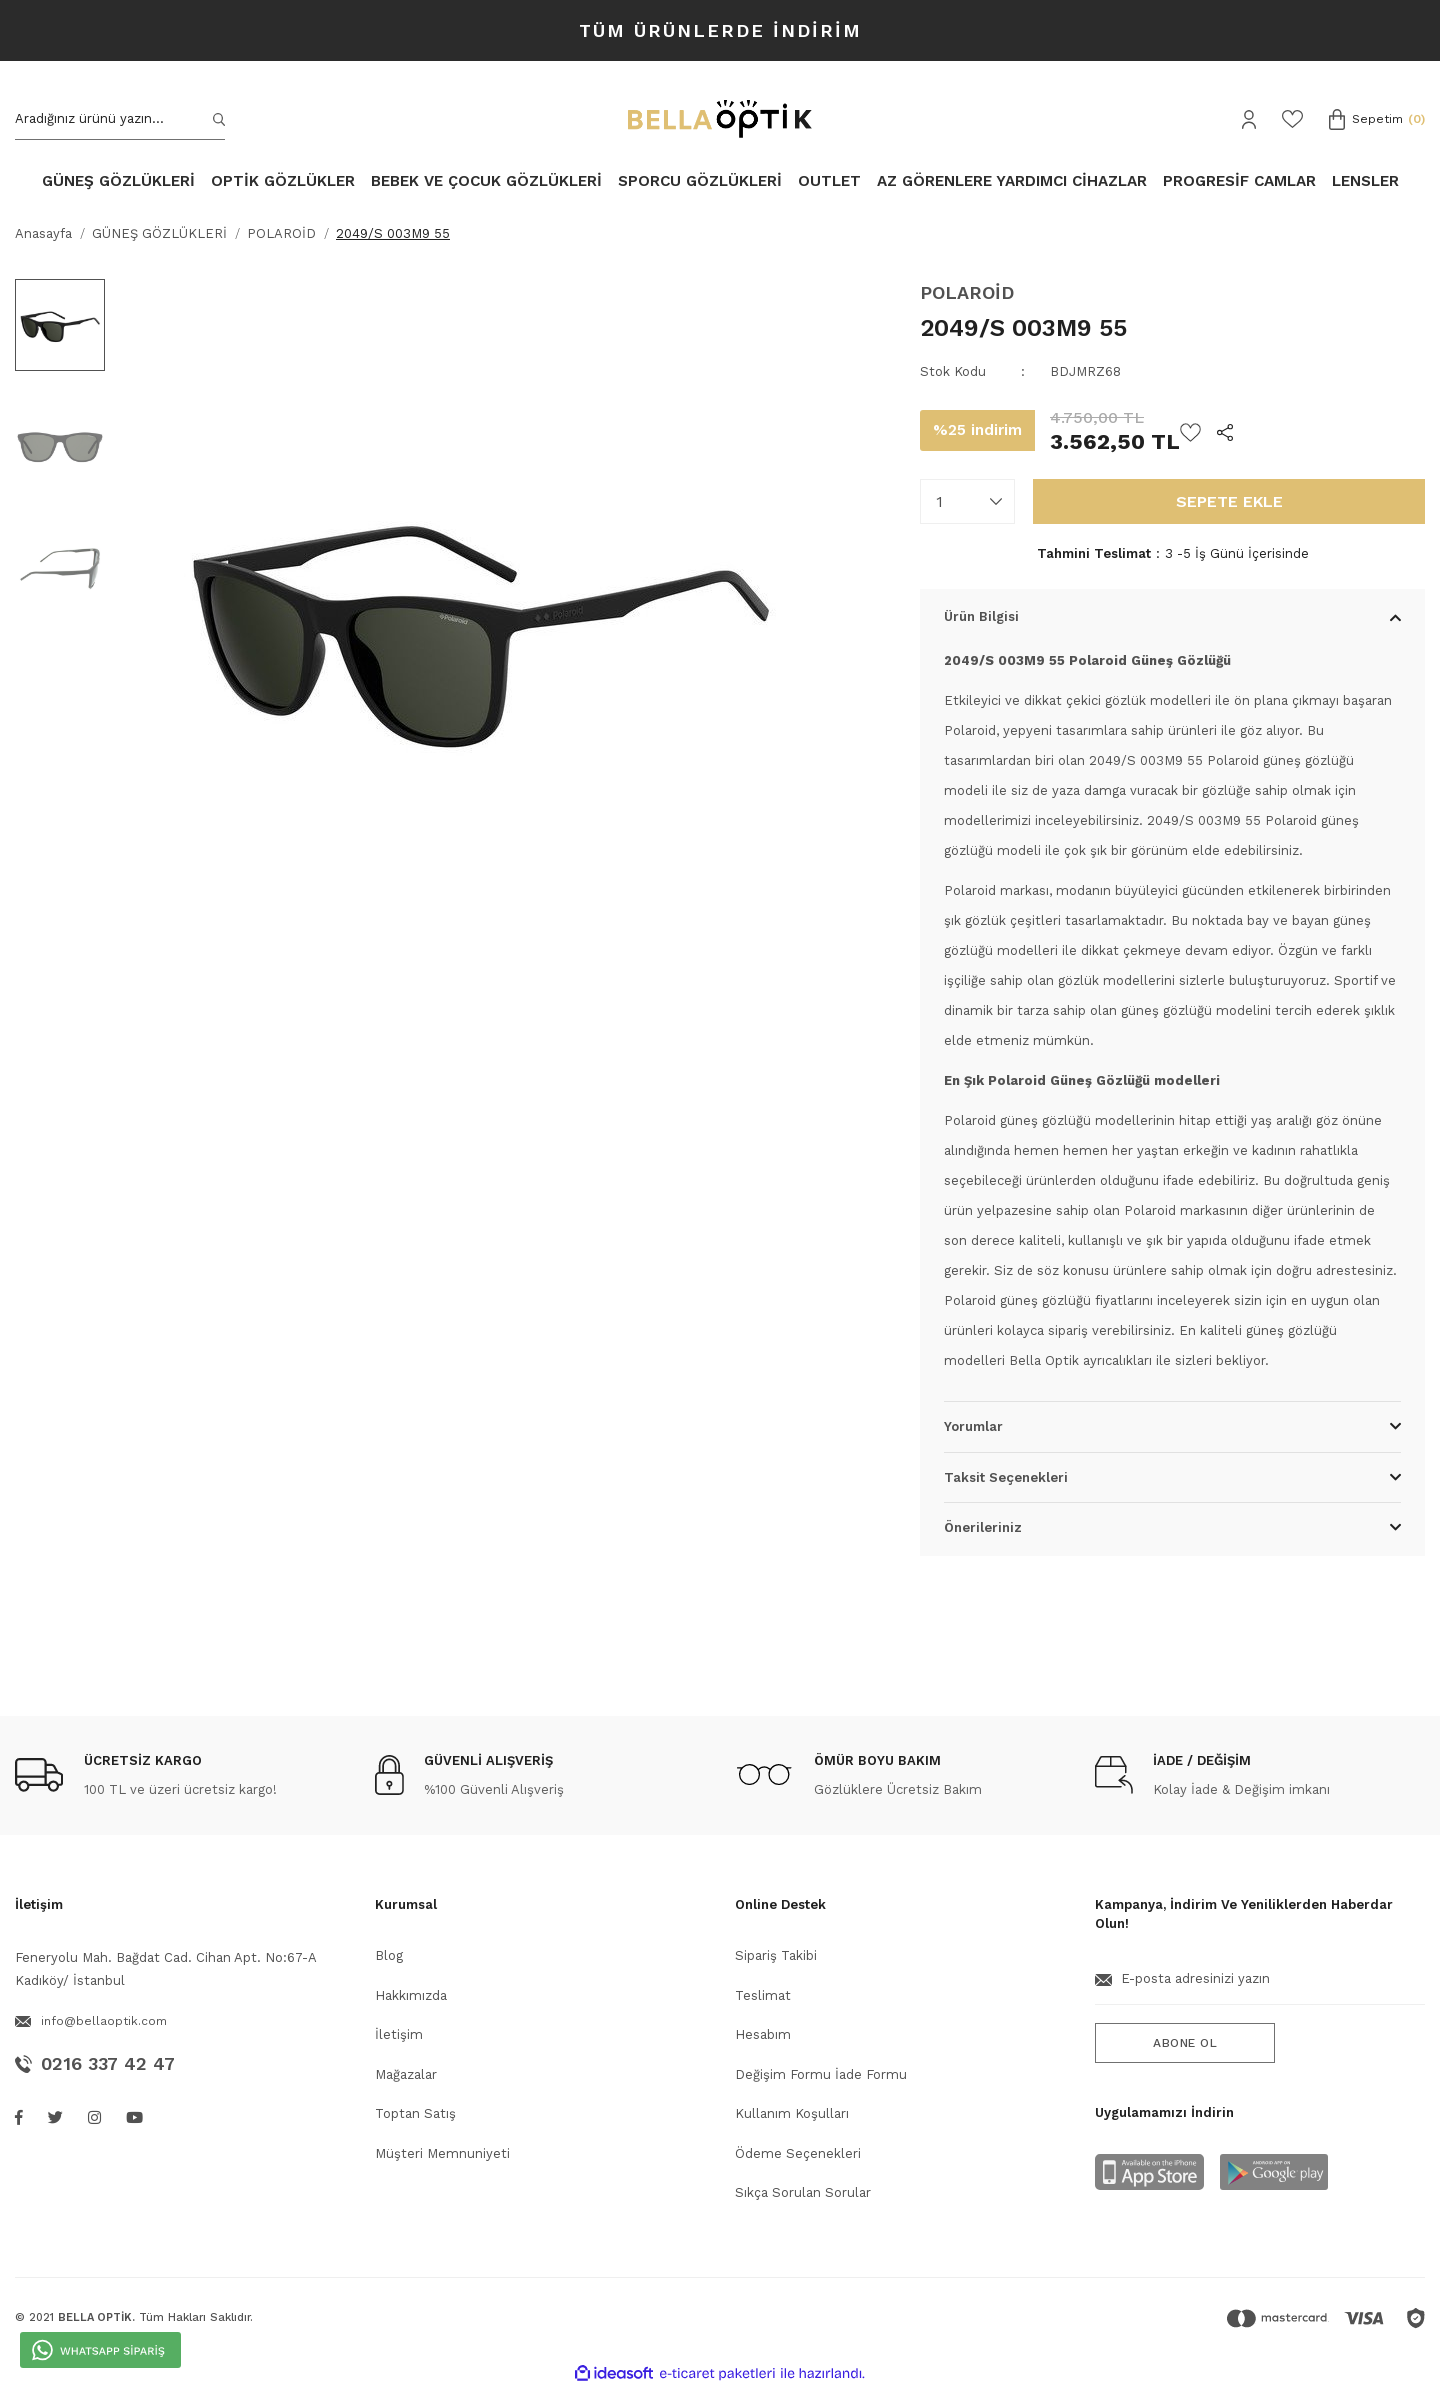  Describe the element at coordinates (973, 1426) in the screenshot. I see `Yorumlar` at that location.